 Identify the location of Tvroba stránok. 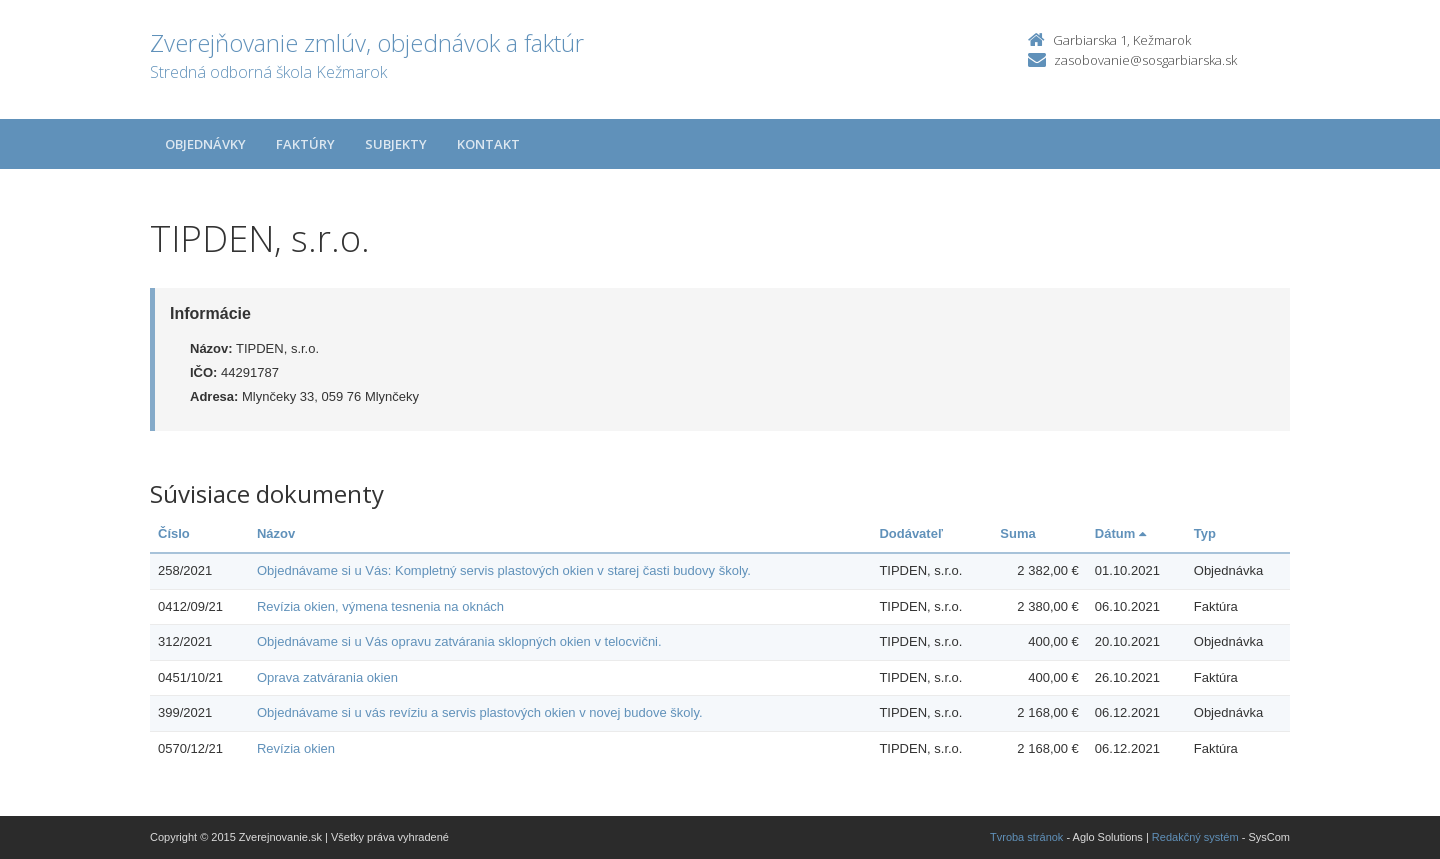
(1026, 837).